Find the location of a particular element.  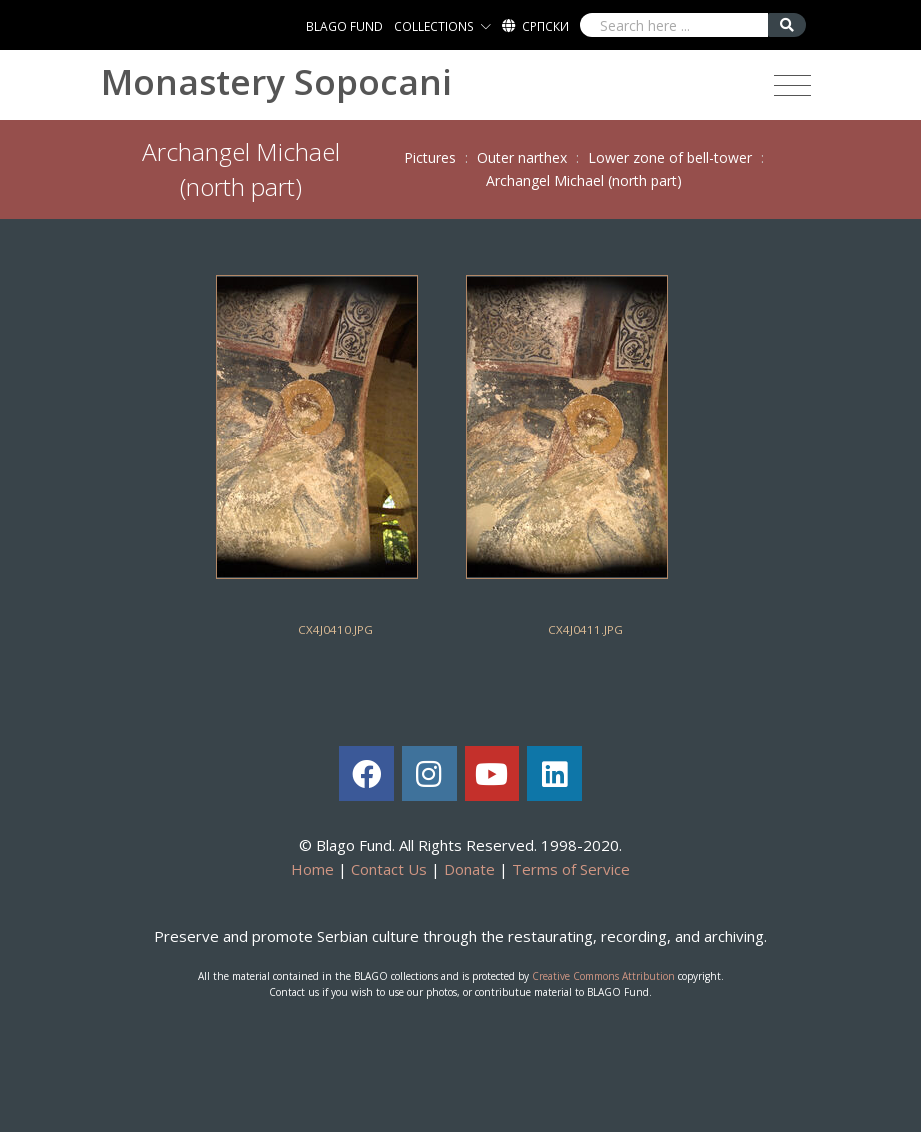

BLAGO FUND is located at coordinates (344, 26).